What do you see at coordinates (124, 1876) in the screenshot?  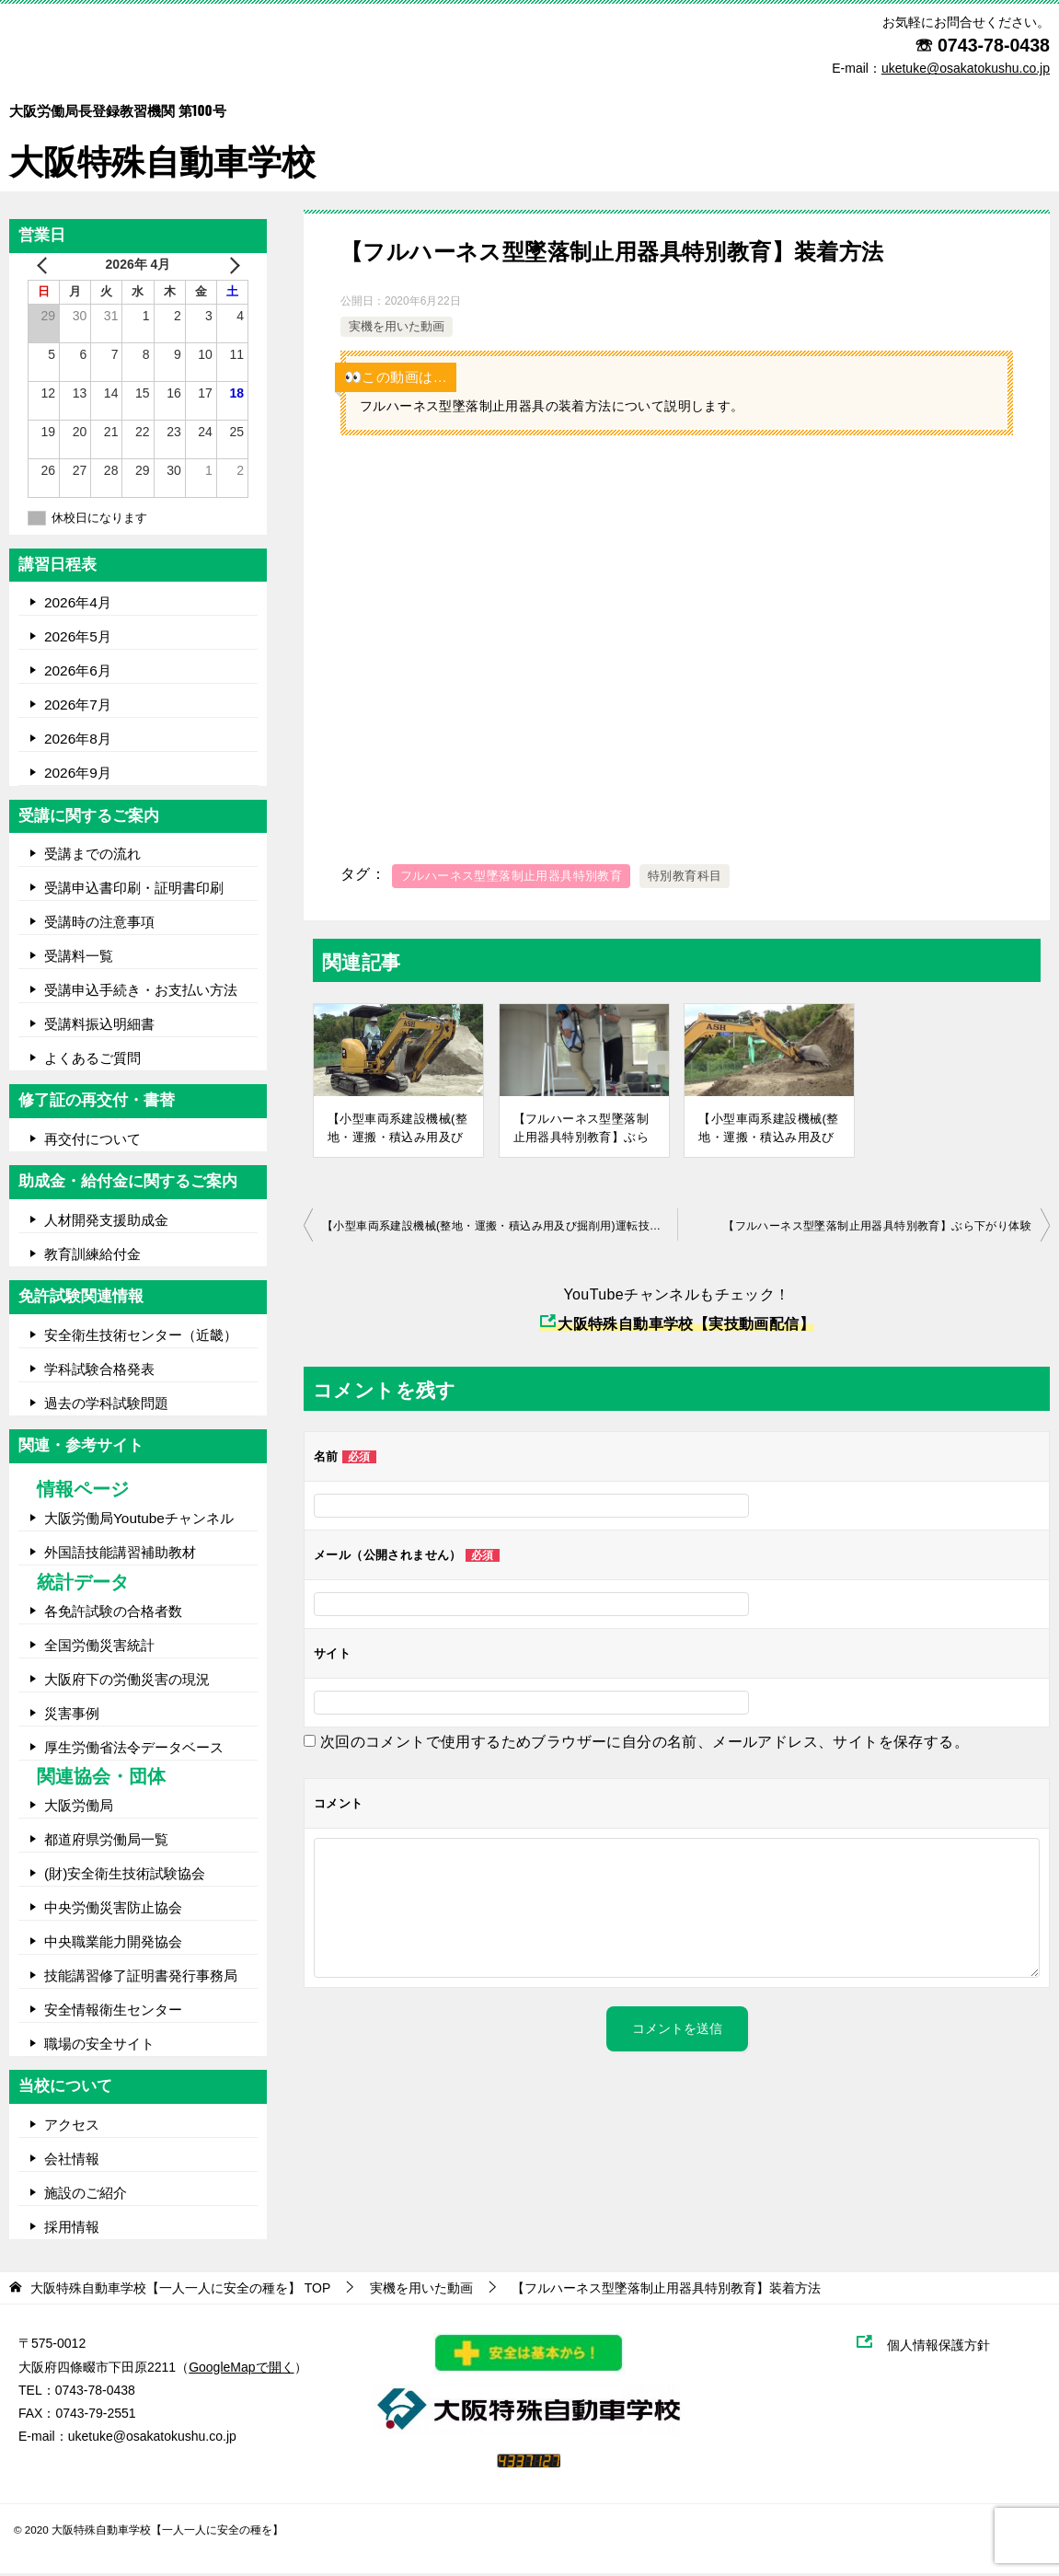 I see `(財)安全衛生技術試験協会` at bounding box center [124, 1876].